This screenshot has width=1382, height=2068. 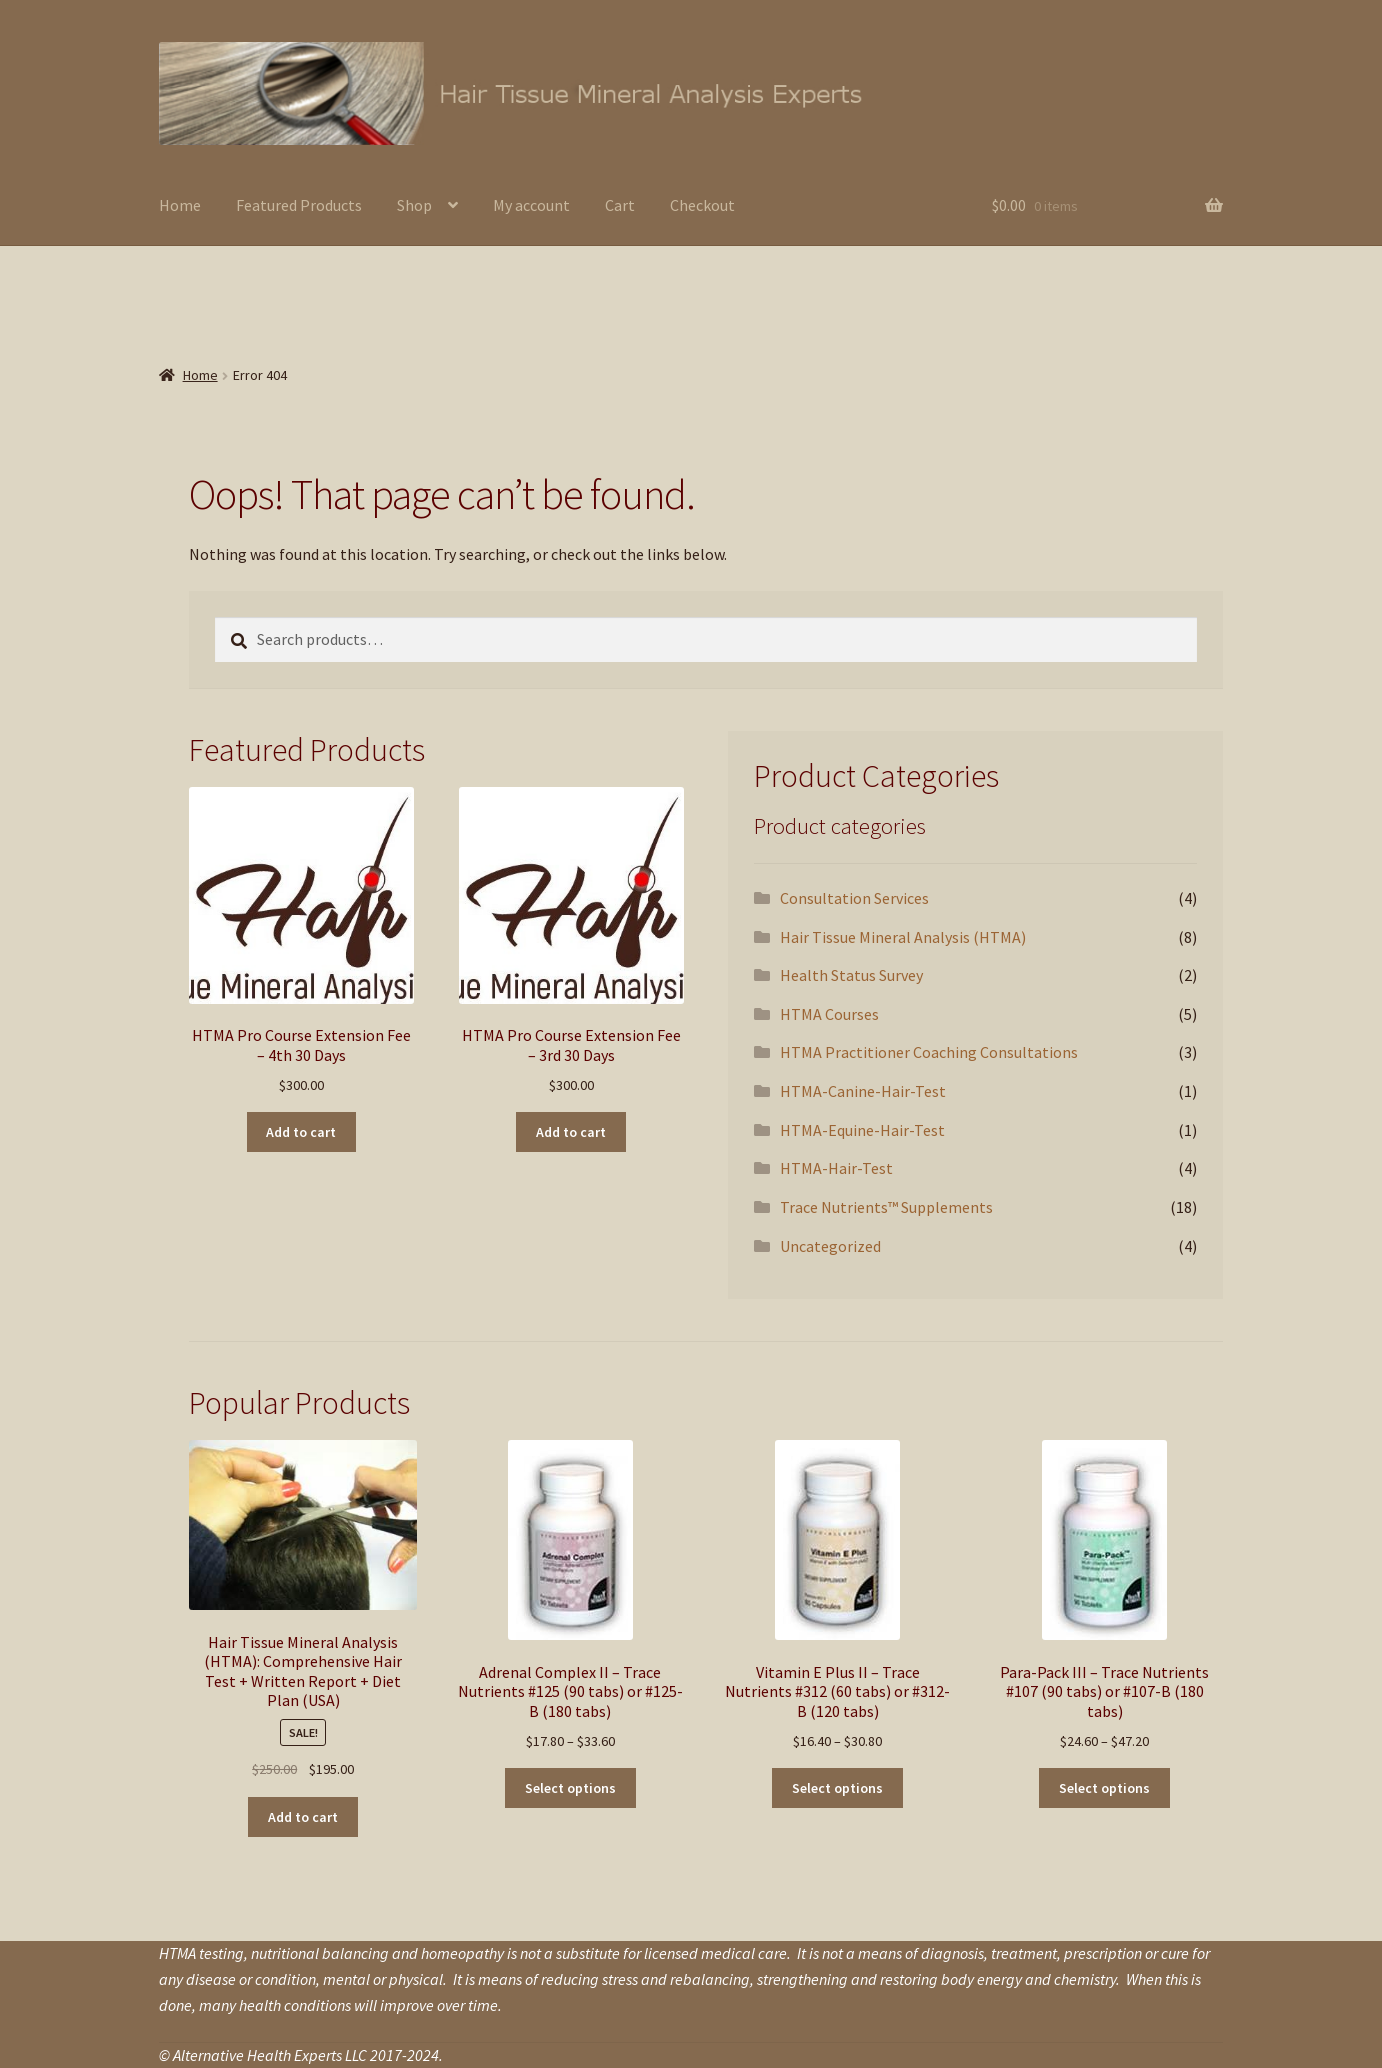 What do you see at coordinates (837, 1788) in the screenshot?
I see `Select options [Select options for “Vitamin E Plus II - Trace Nutrients #312 (60 tabs) or #312-B (120 tabs)”]` at bounding box center [837, 1788].